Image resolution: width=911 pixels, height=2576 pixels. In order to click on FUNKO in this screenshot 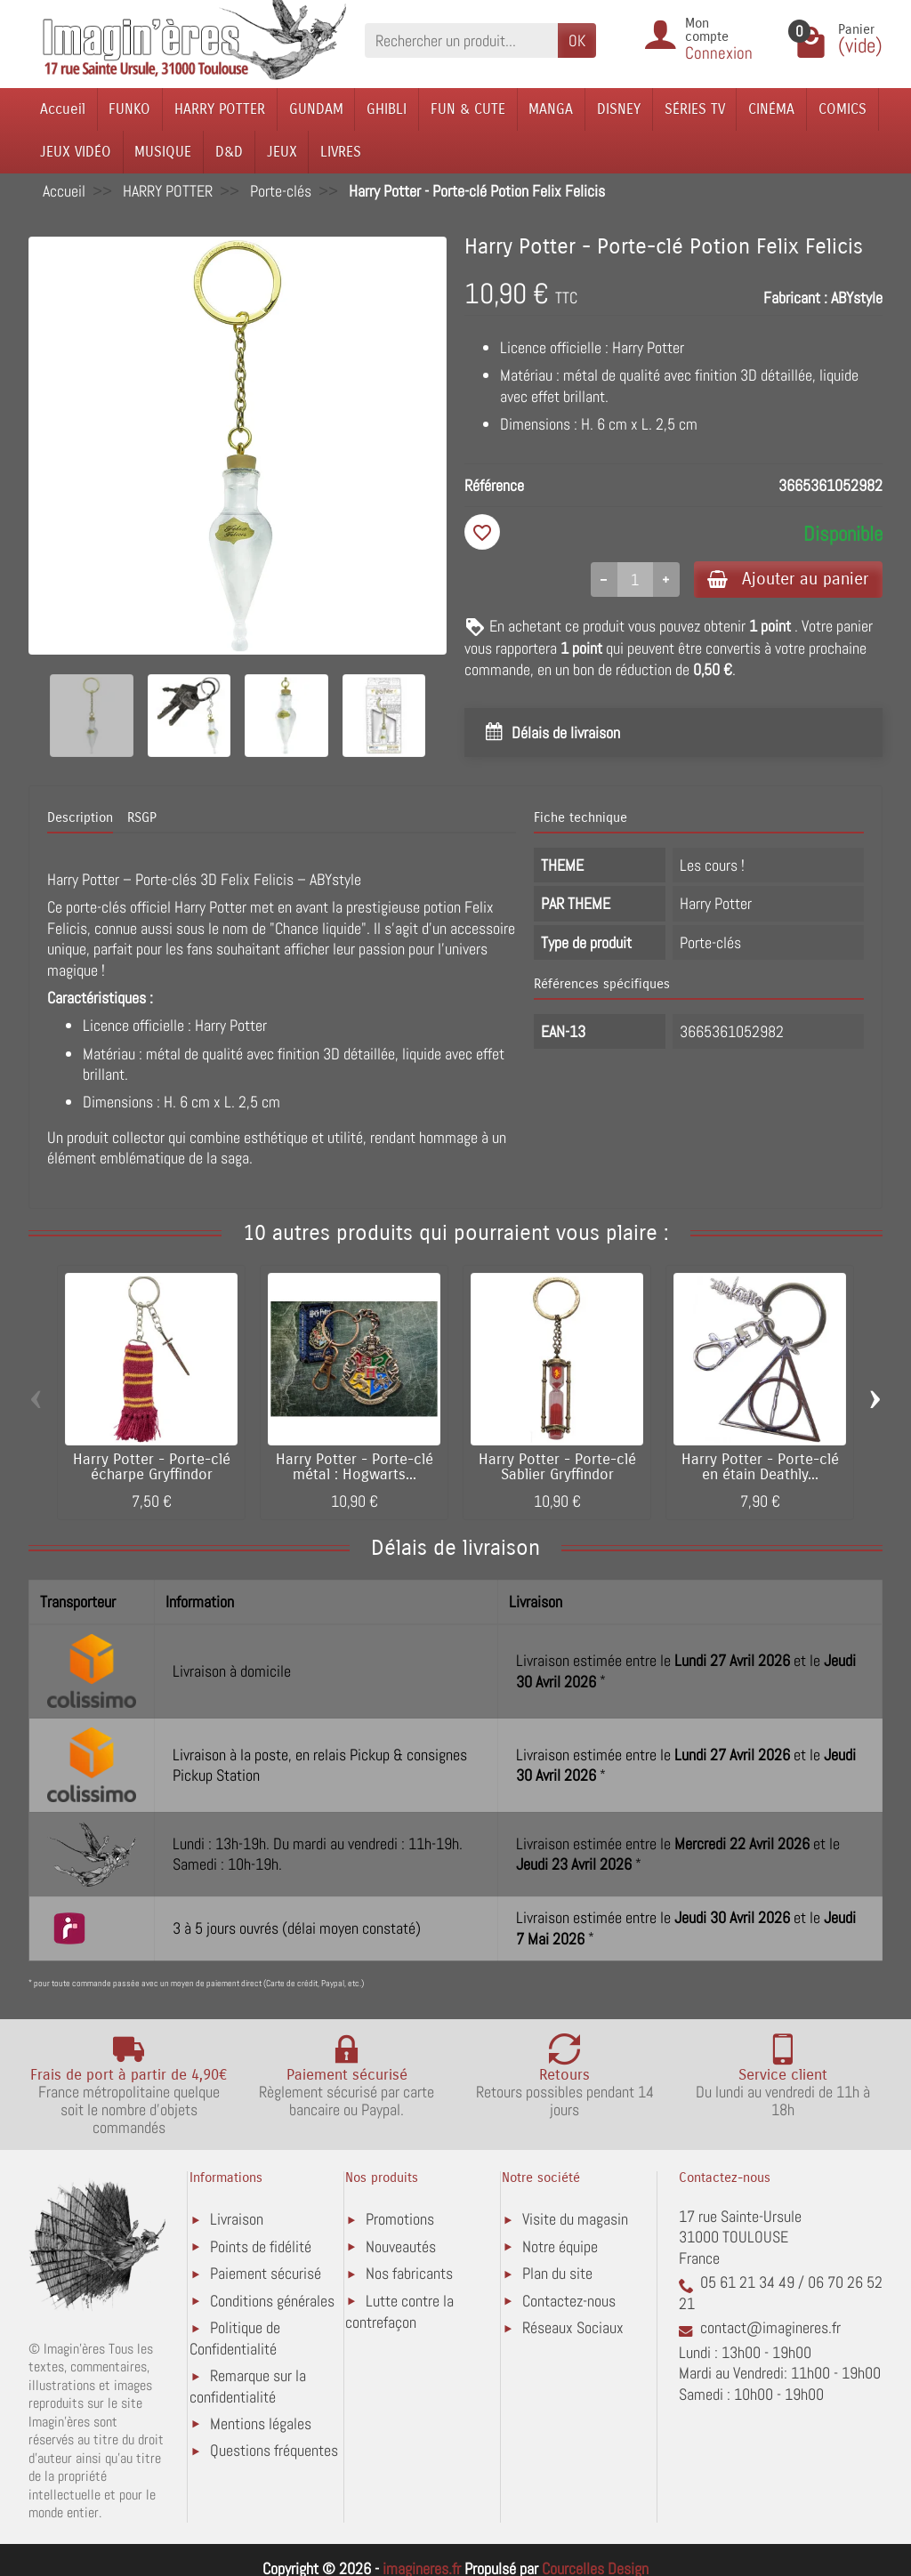, I will do `click(129, 109)`.